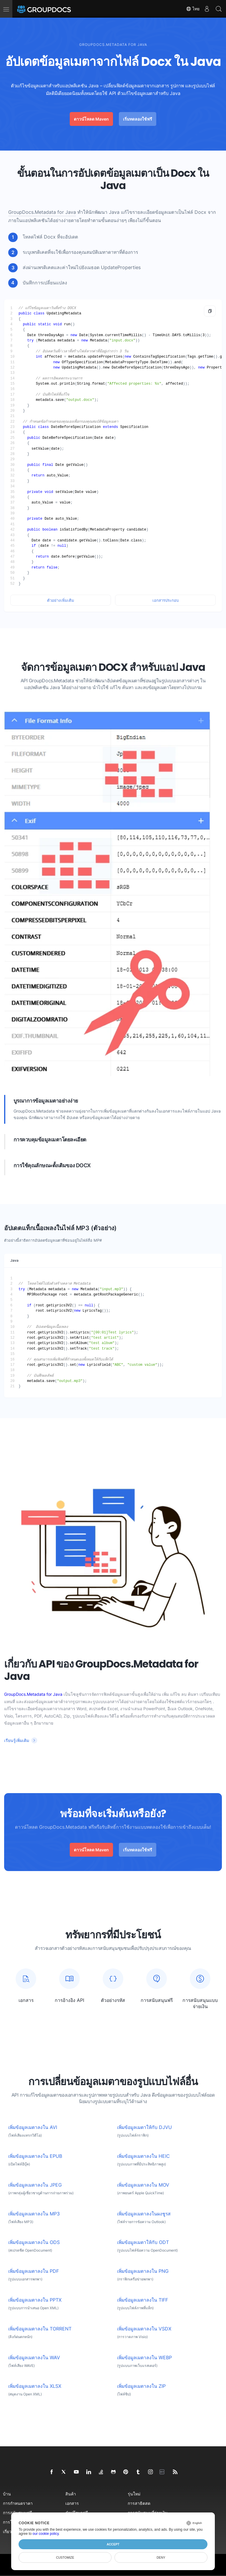  What do you see at coordinates (18, 2503) in the screenshot?
I see `การกำหนดราคา` at bounding box center [18, 2503].